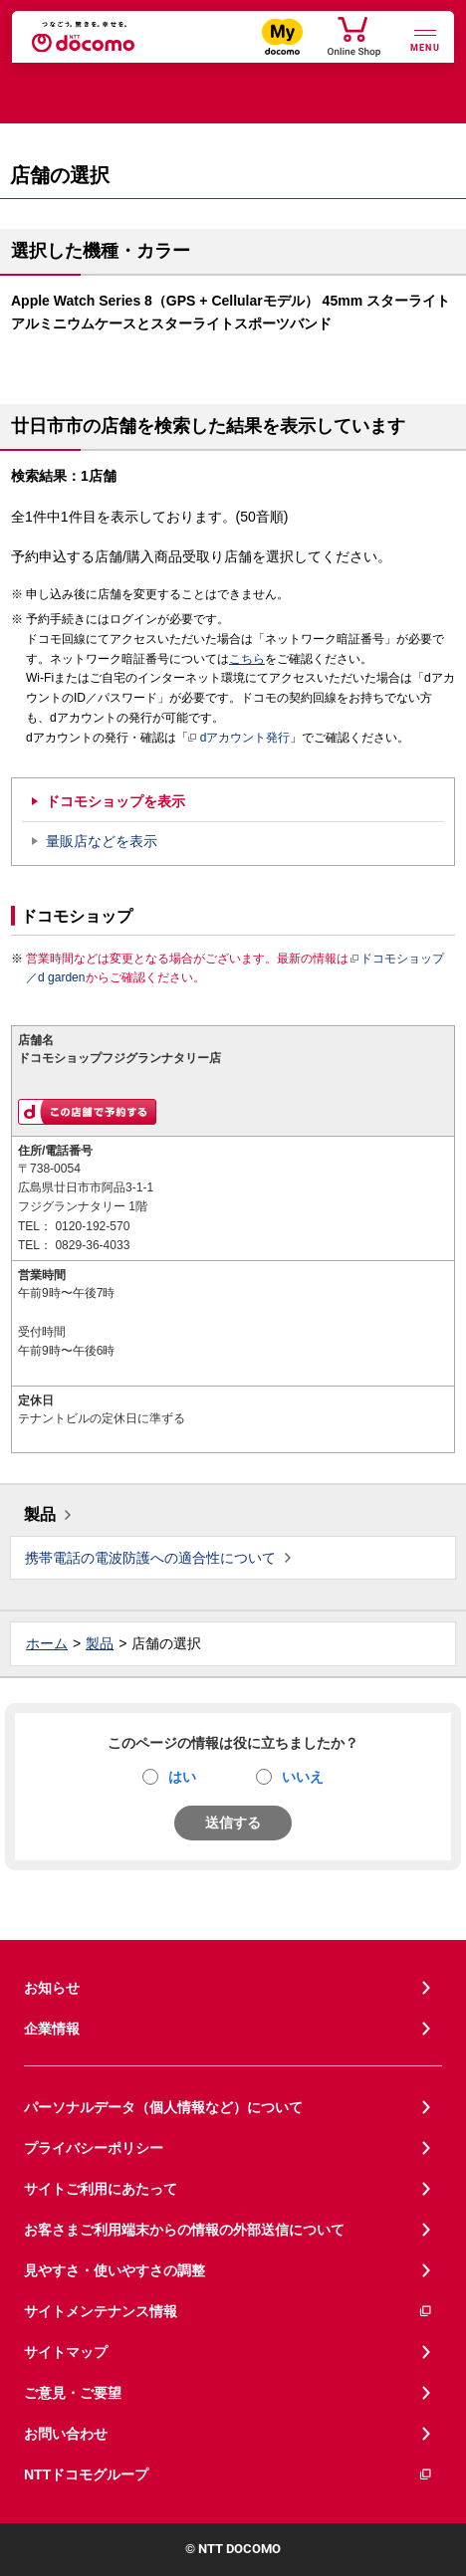 The image size is (466, 2576). What do you see at coordinates (182, 1777) in the screenshot?
I see `はい` at bounding box center [182, 1777].